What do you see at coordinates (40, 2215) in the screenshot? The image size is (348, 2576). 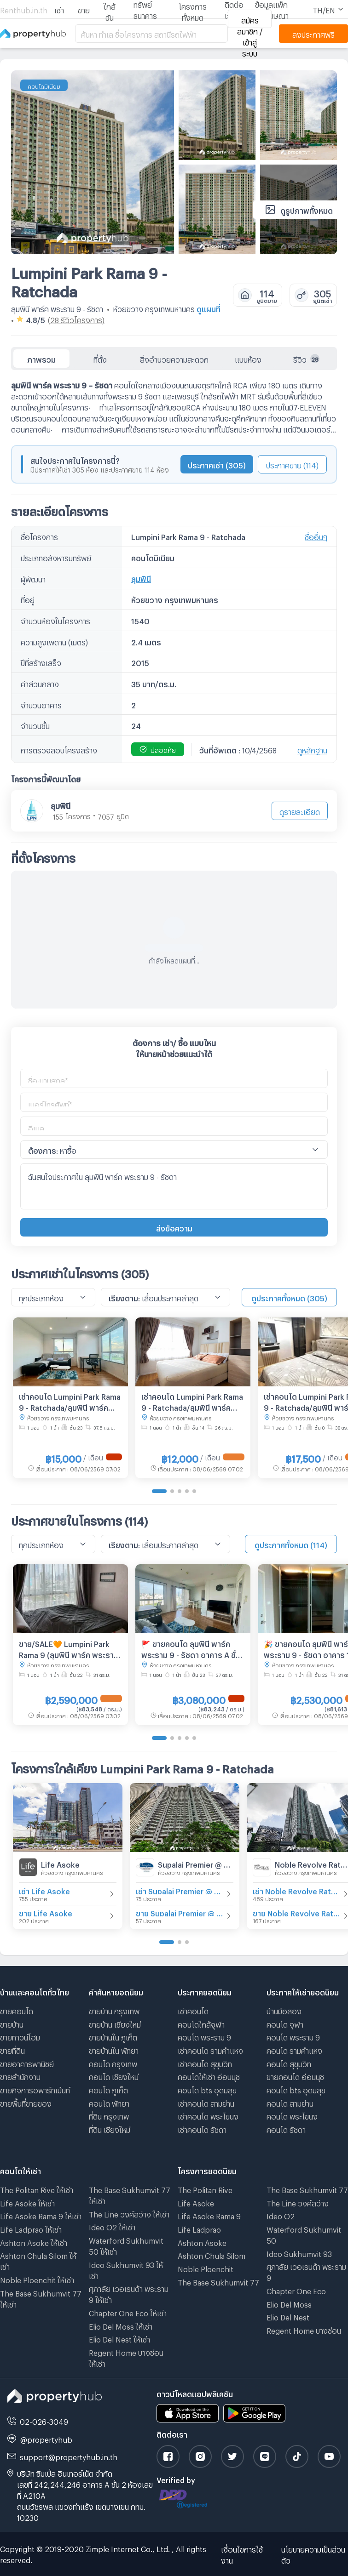 I see `Life Asoke Rama 9 ให้เช่า` at bounding box center [40, 2215].